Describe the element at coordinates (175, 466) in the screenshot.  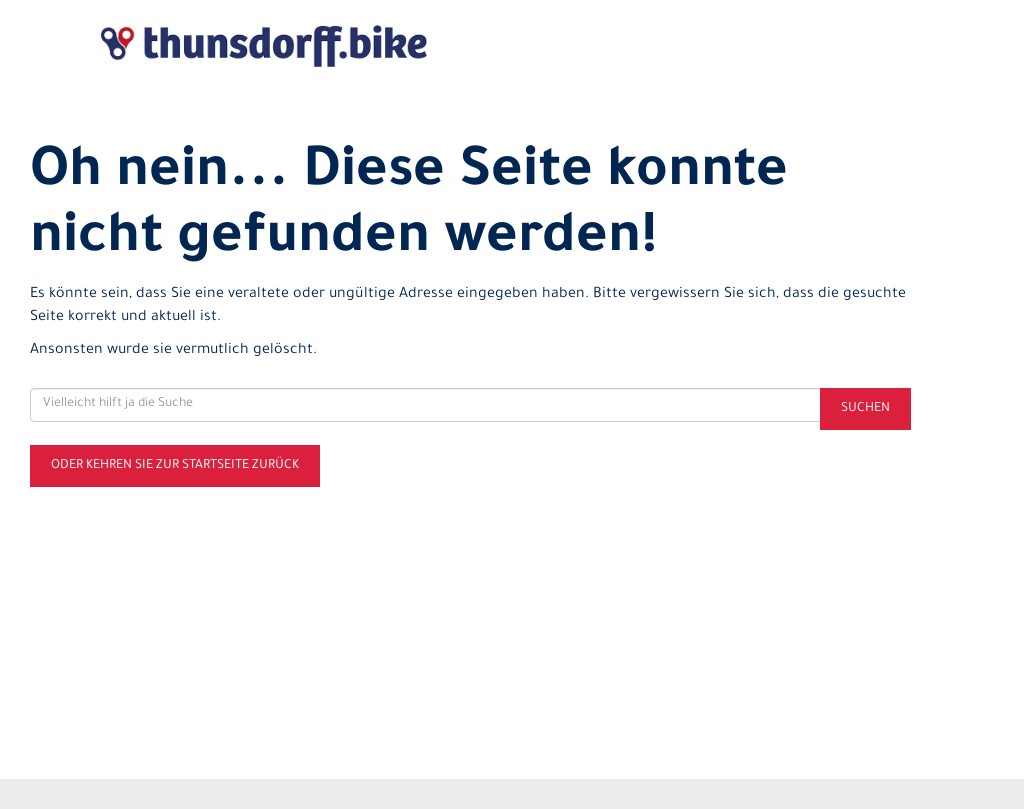
I see `Oder kehren Sie zur Startseite zurück` at that location.